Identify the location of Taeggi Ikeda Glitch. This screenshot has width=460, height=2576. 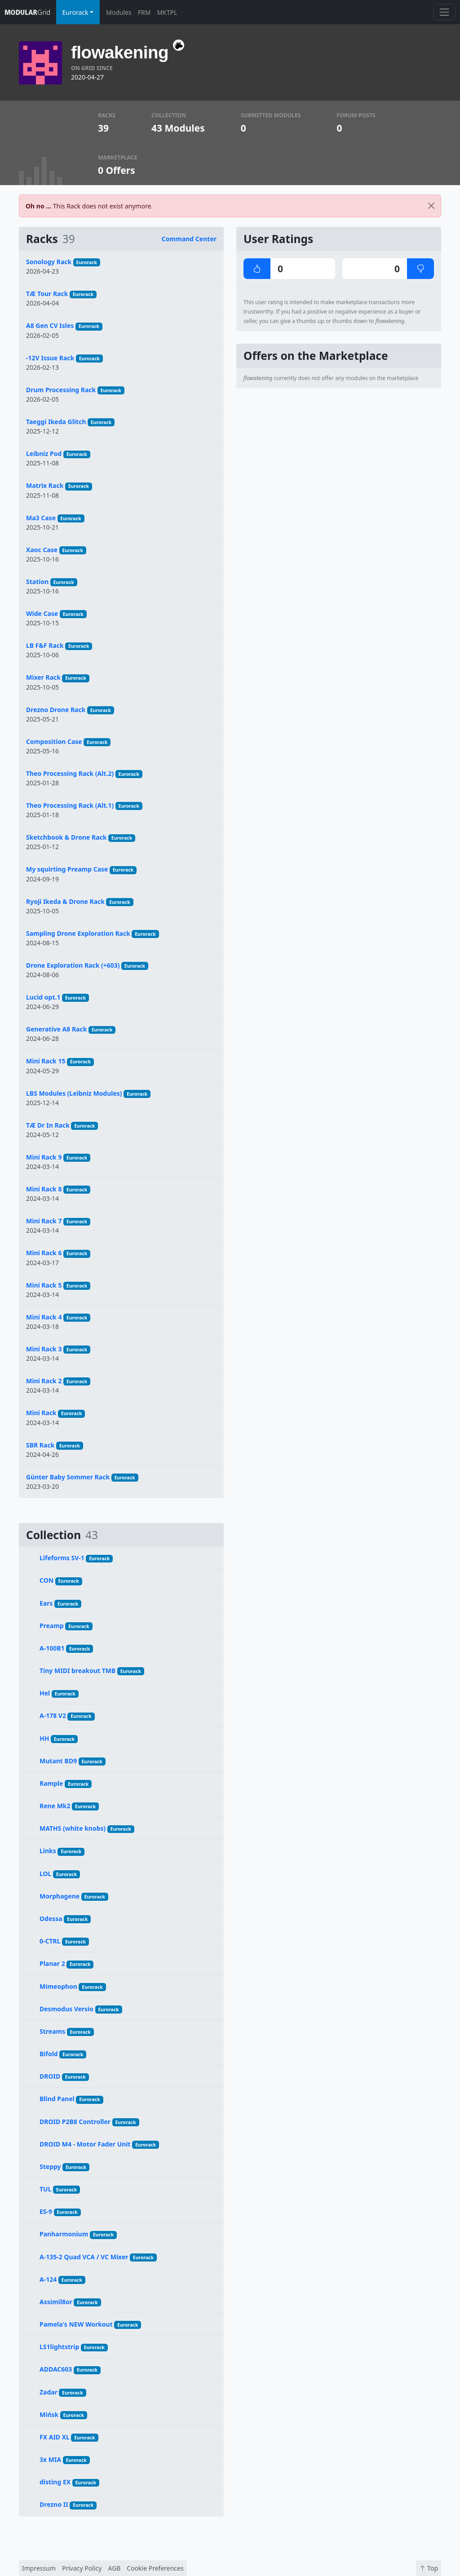
(56, 421).